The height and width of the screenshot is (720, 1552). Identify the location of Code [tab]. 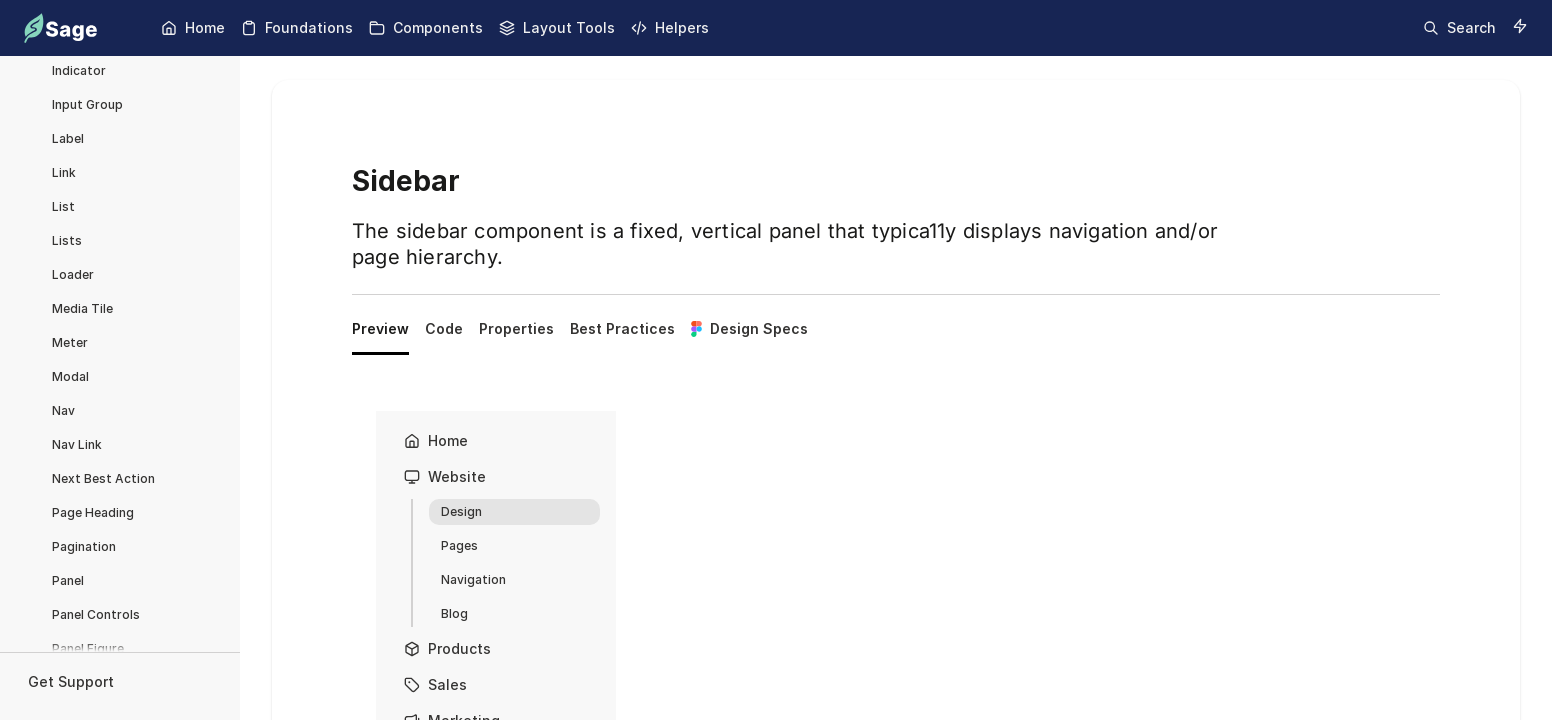
(444, 328).